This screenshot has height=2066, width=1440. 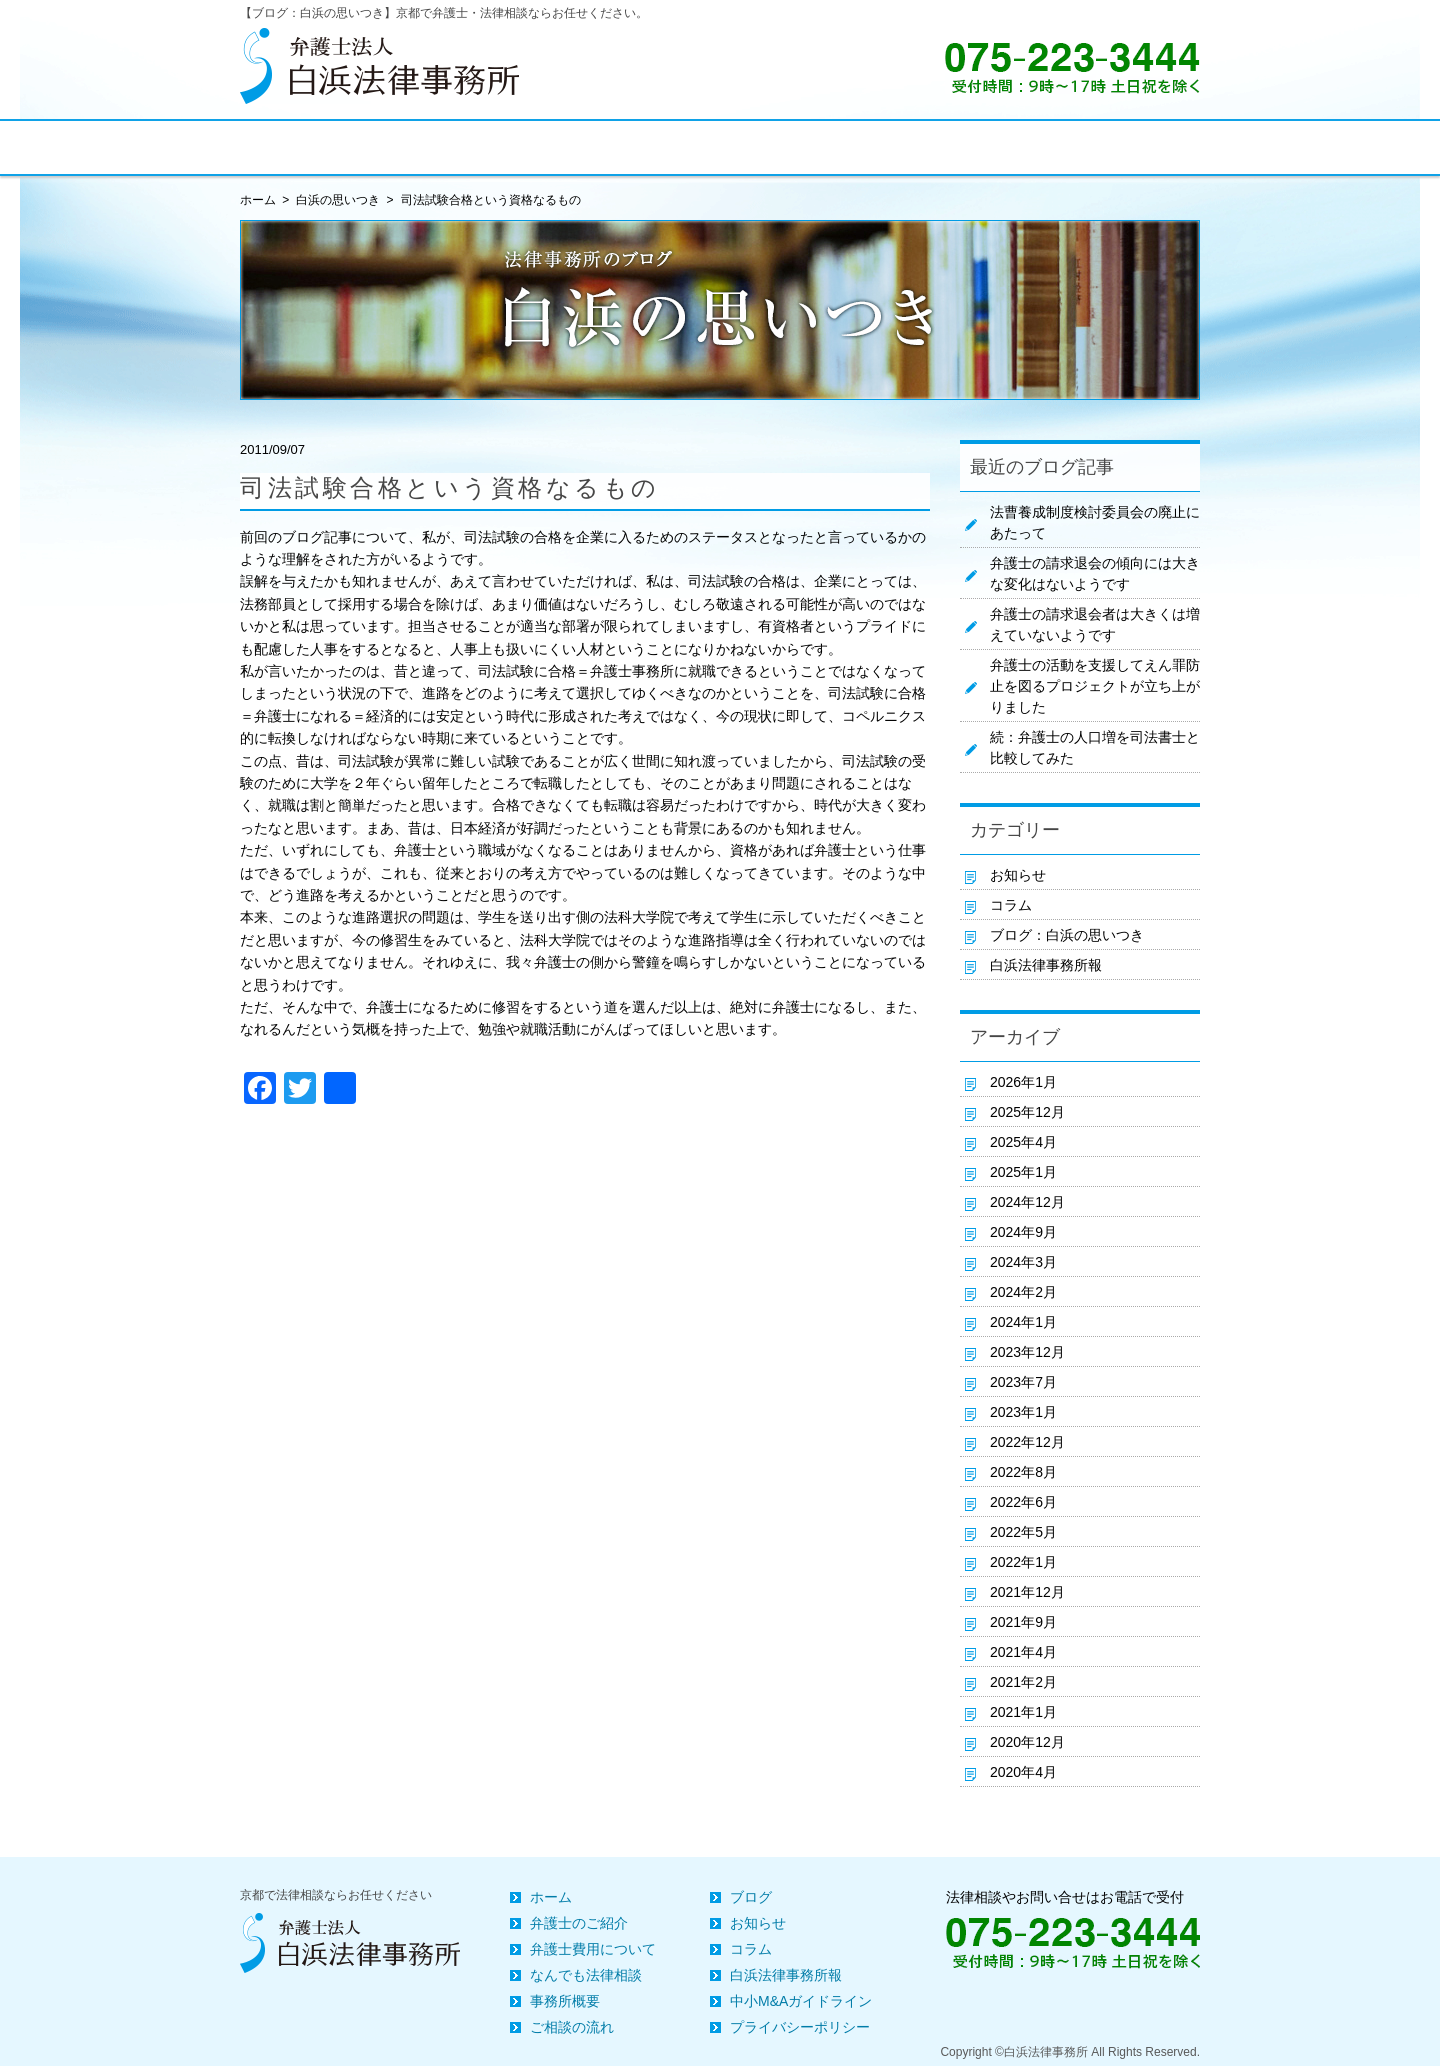 I want to click on 2024年1月, so click(x=1023, y=1322).